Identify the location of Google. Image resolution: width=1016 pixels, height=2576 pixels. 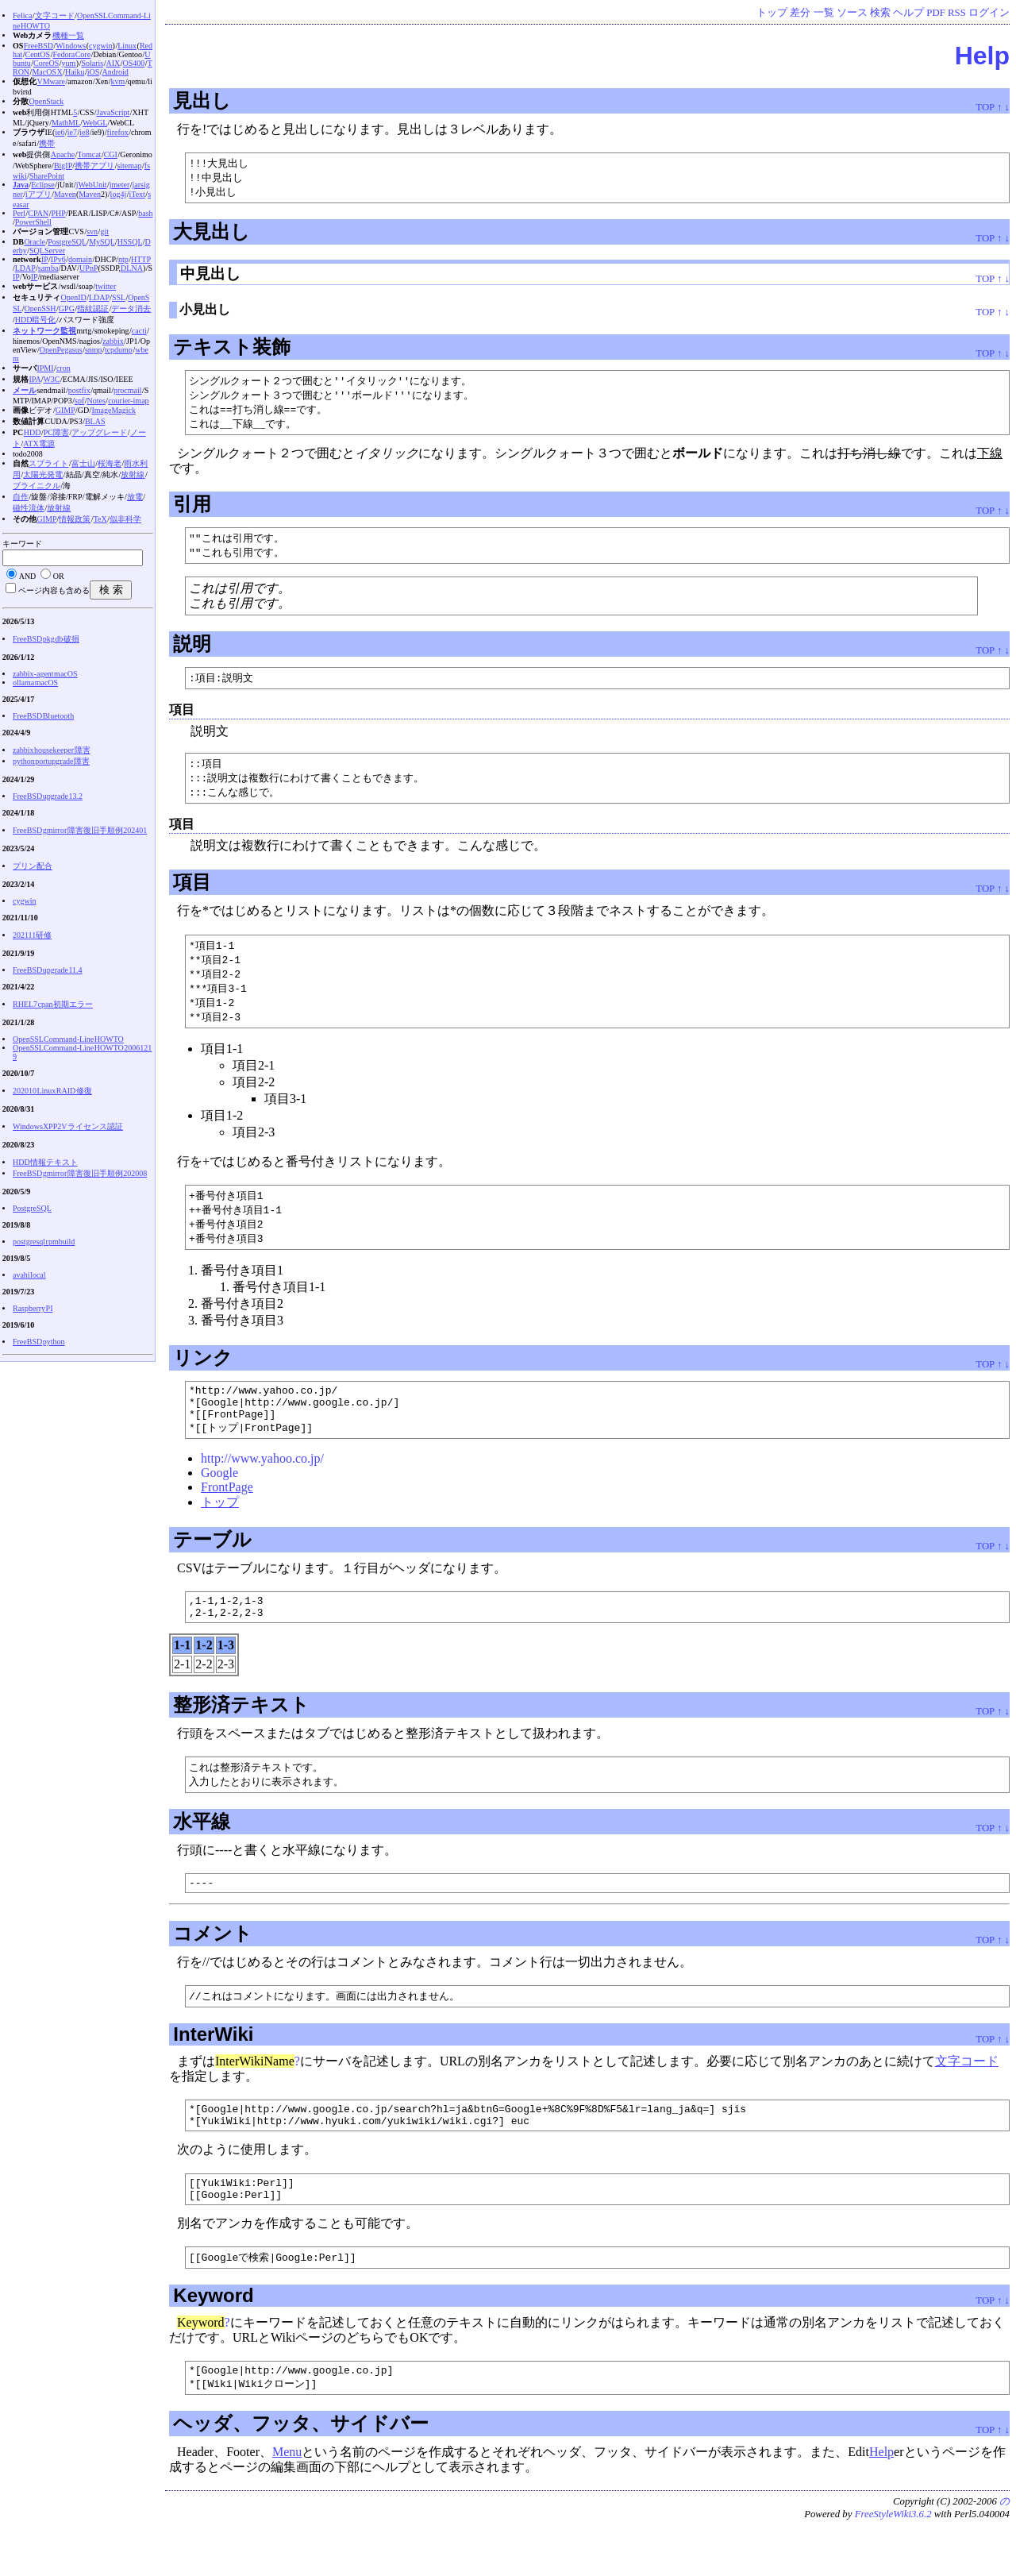
(219, 1499).